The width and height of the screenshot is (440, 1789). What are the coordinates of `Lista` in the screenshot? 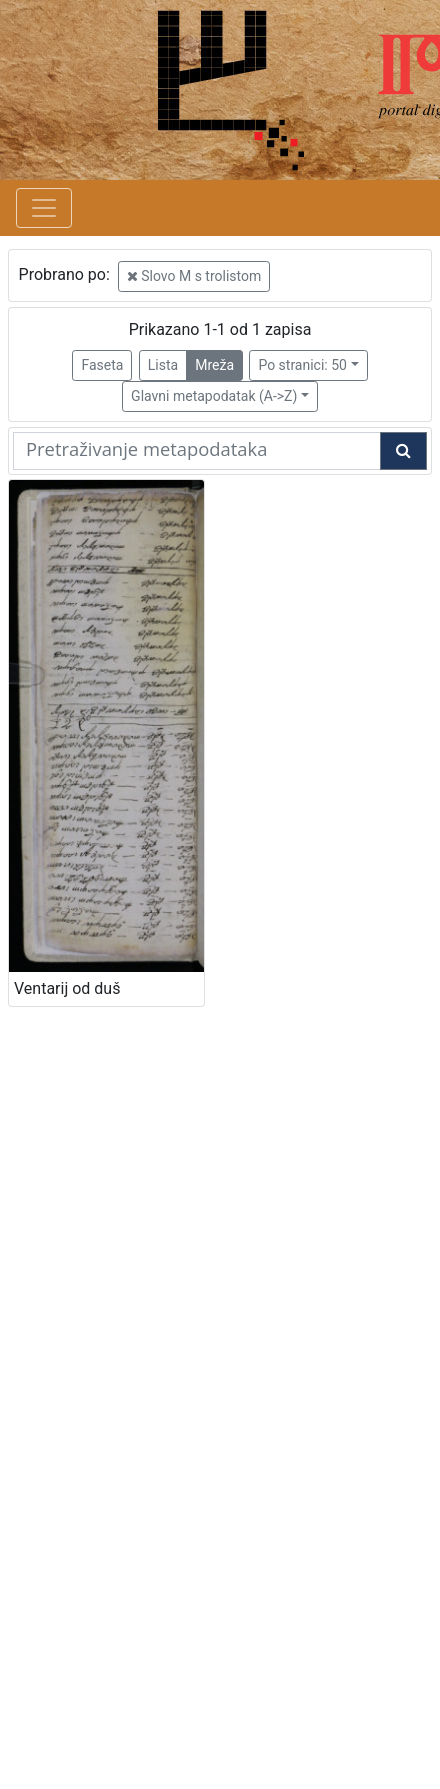 It's located at (163, 365).